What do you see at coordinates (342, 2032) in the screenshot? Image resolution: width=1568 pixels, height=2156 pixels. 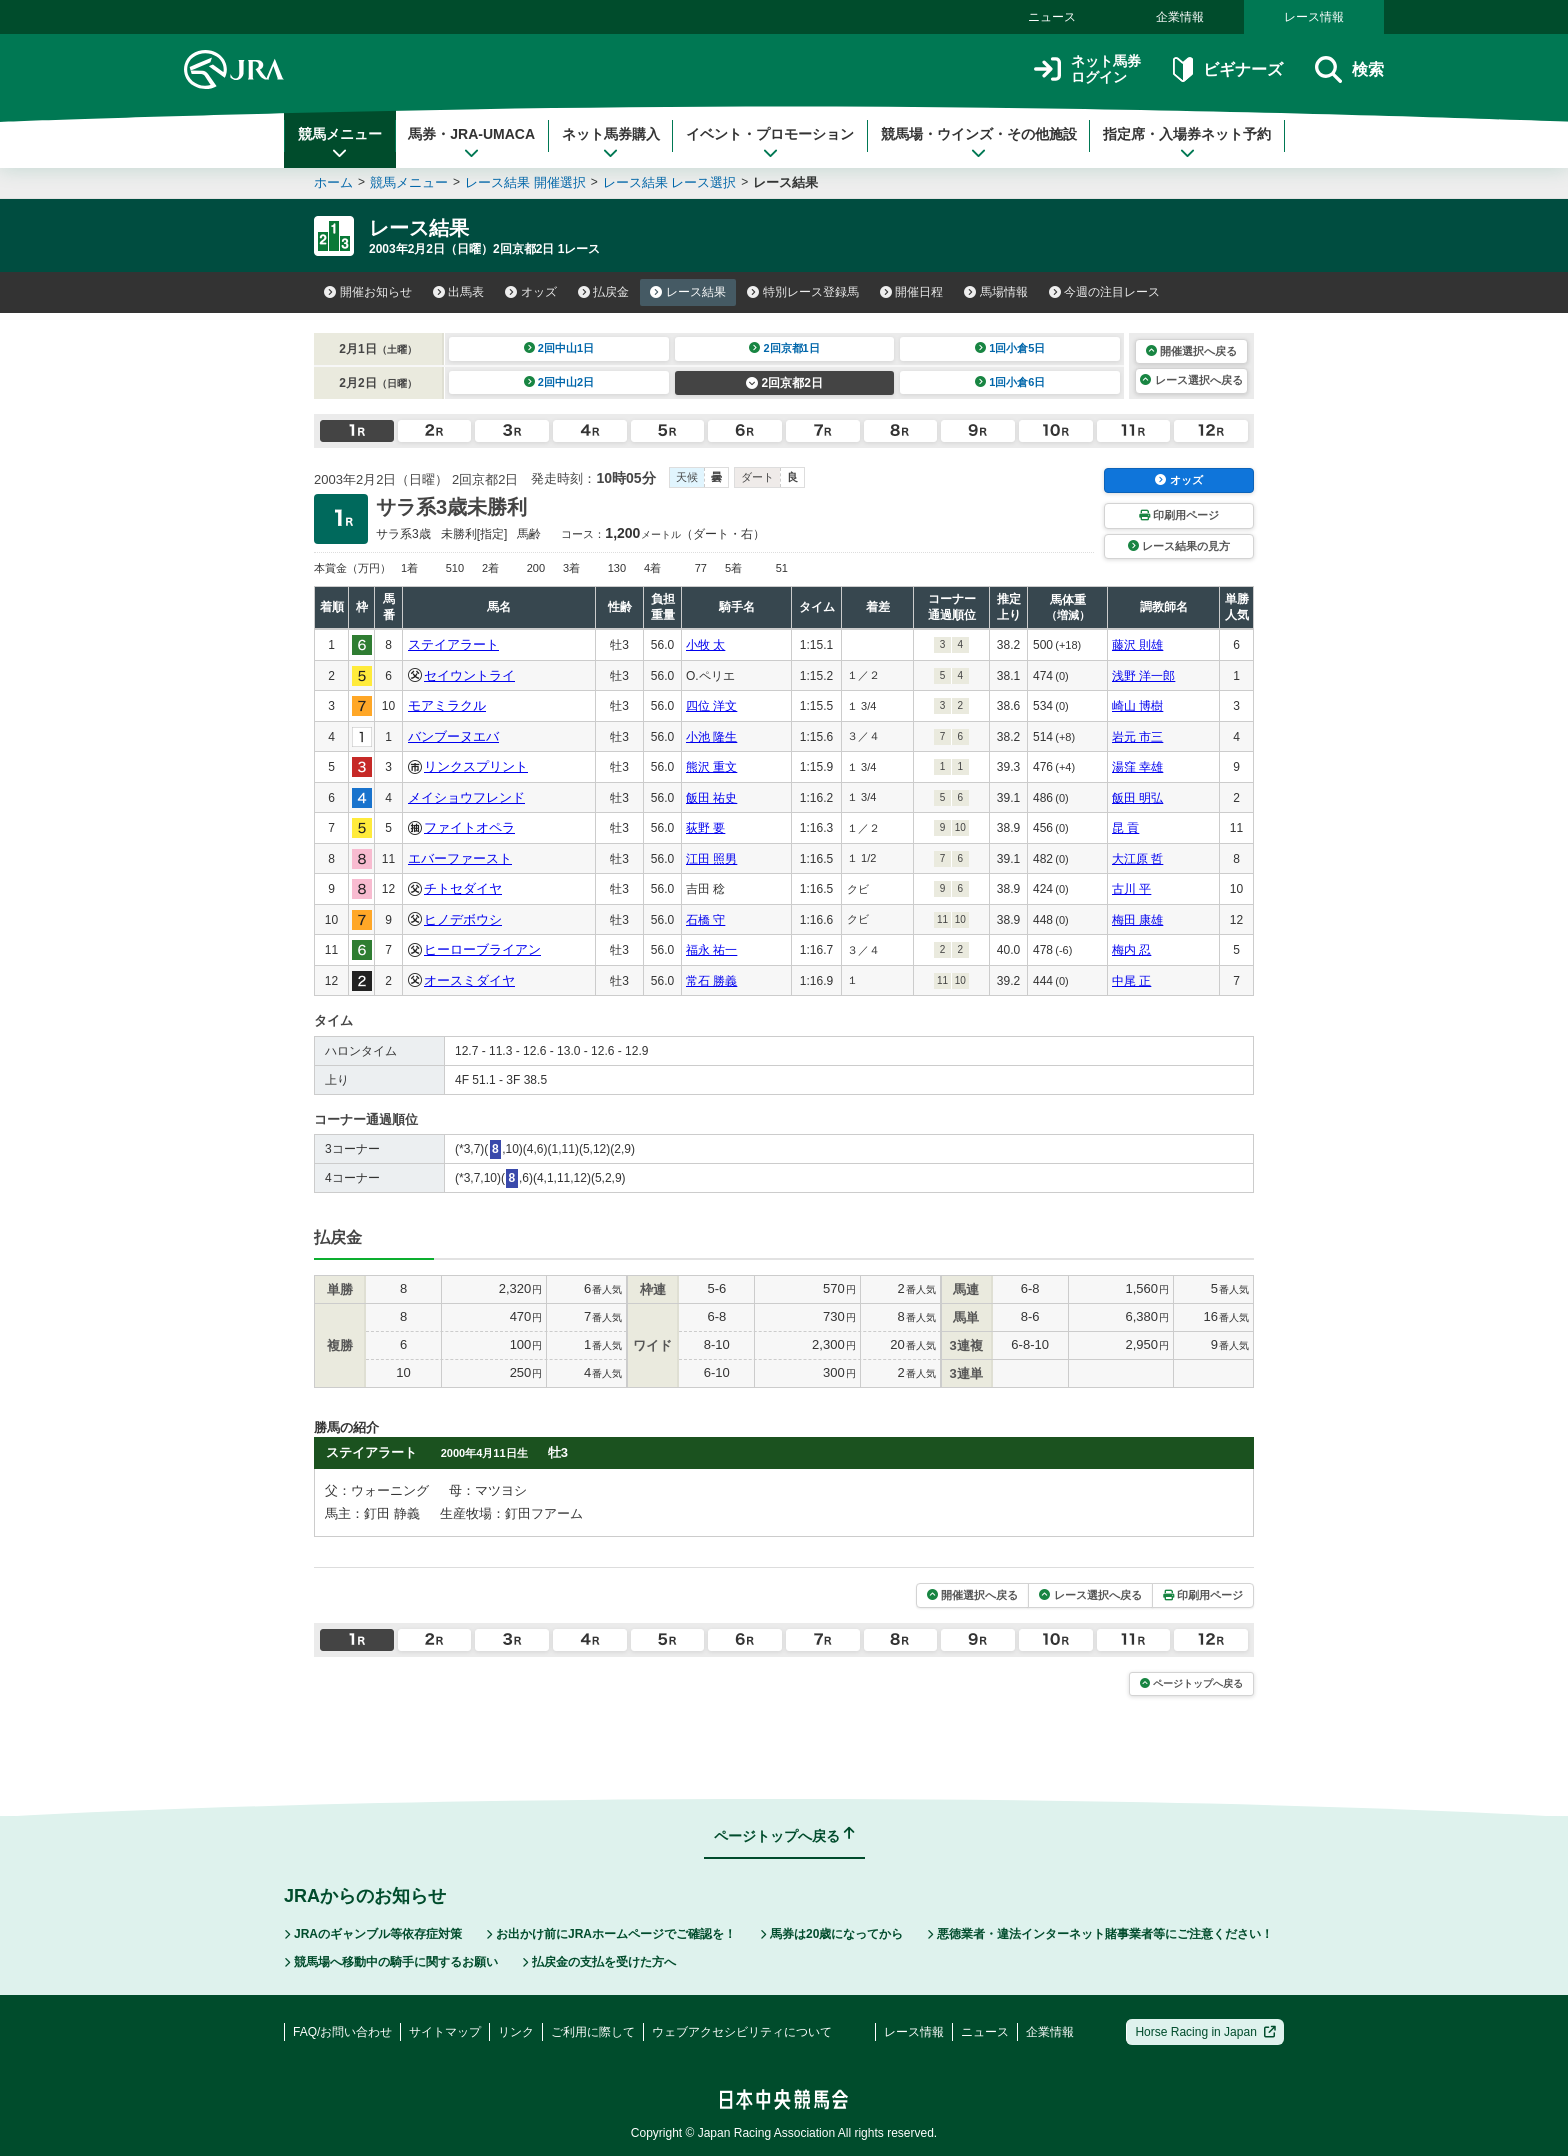 I see `FAQ/お問い合わせ` at bounding box center [342, 2032].